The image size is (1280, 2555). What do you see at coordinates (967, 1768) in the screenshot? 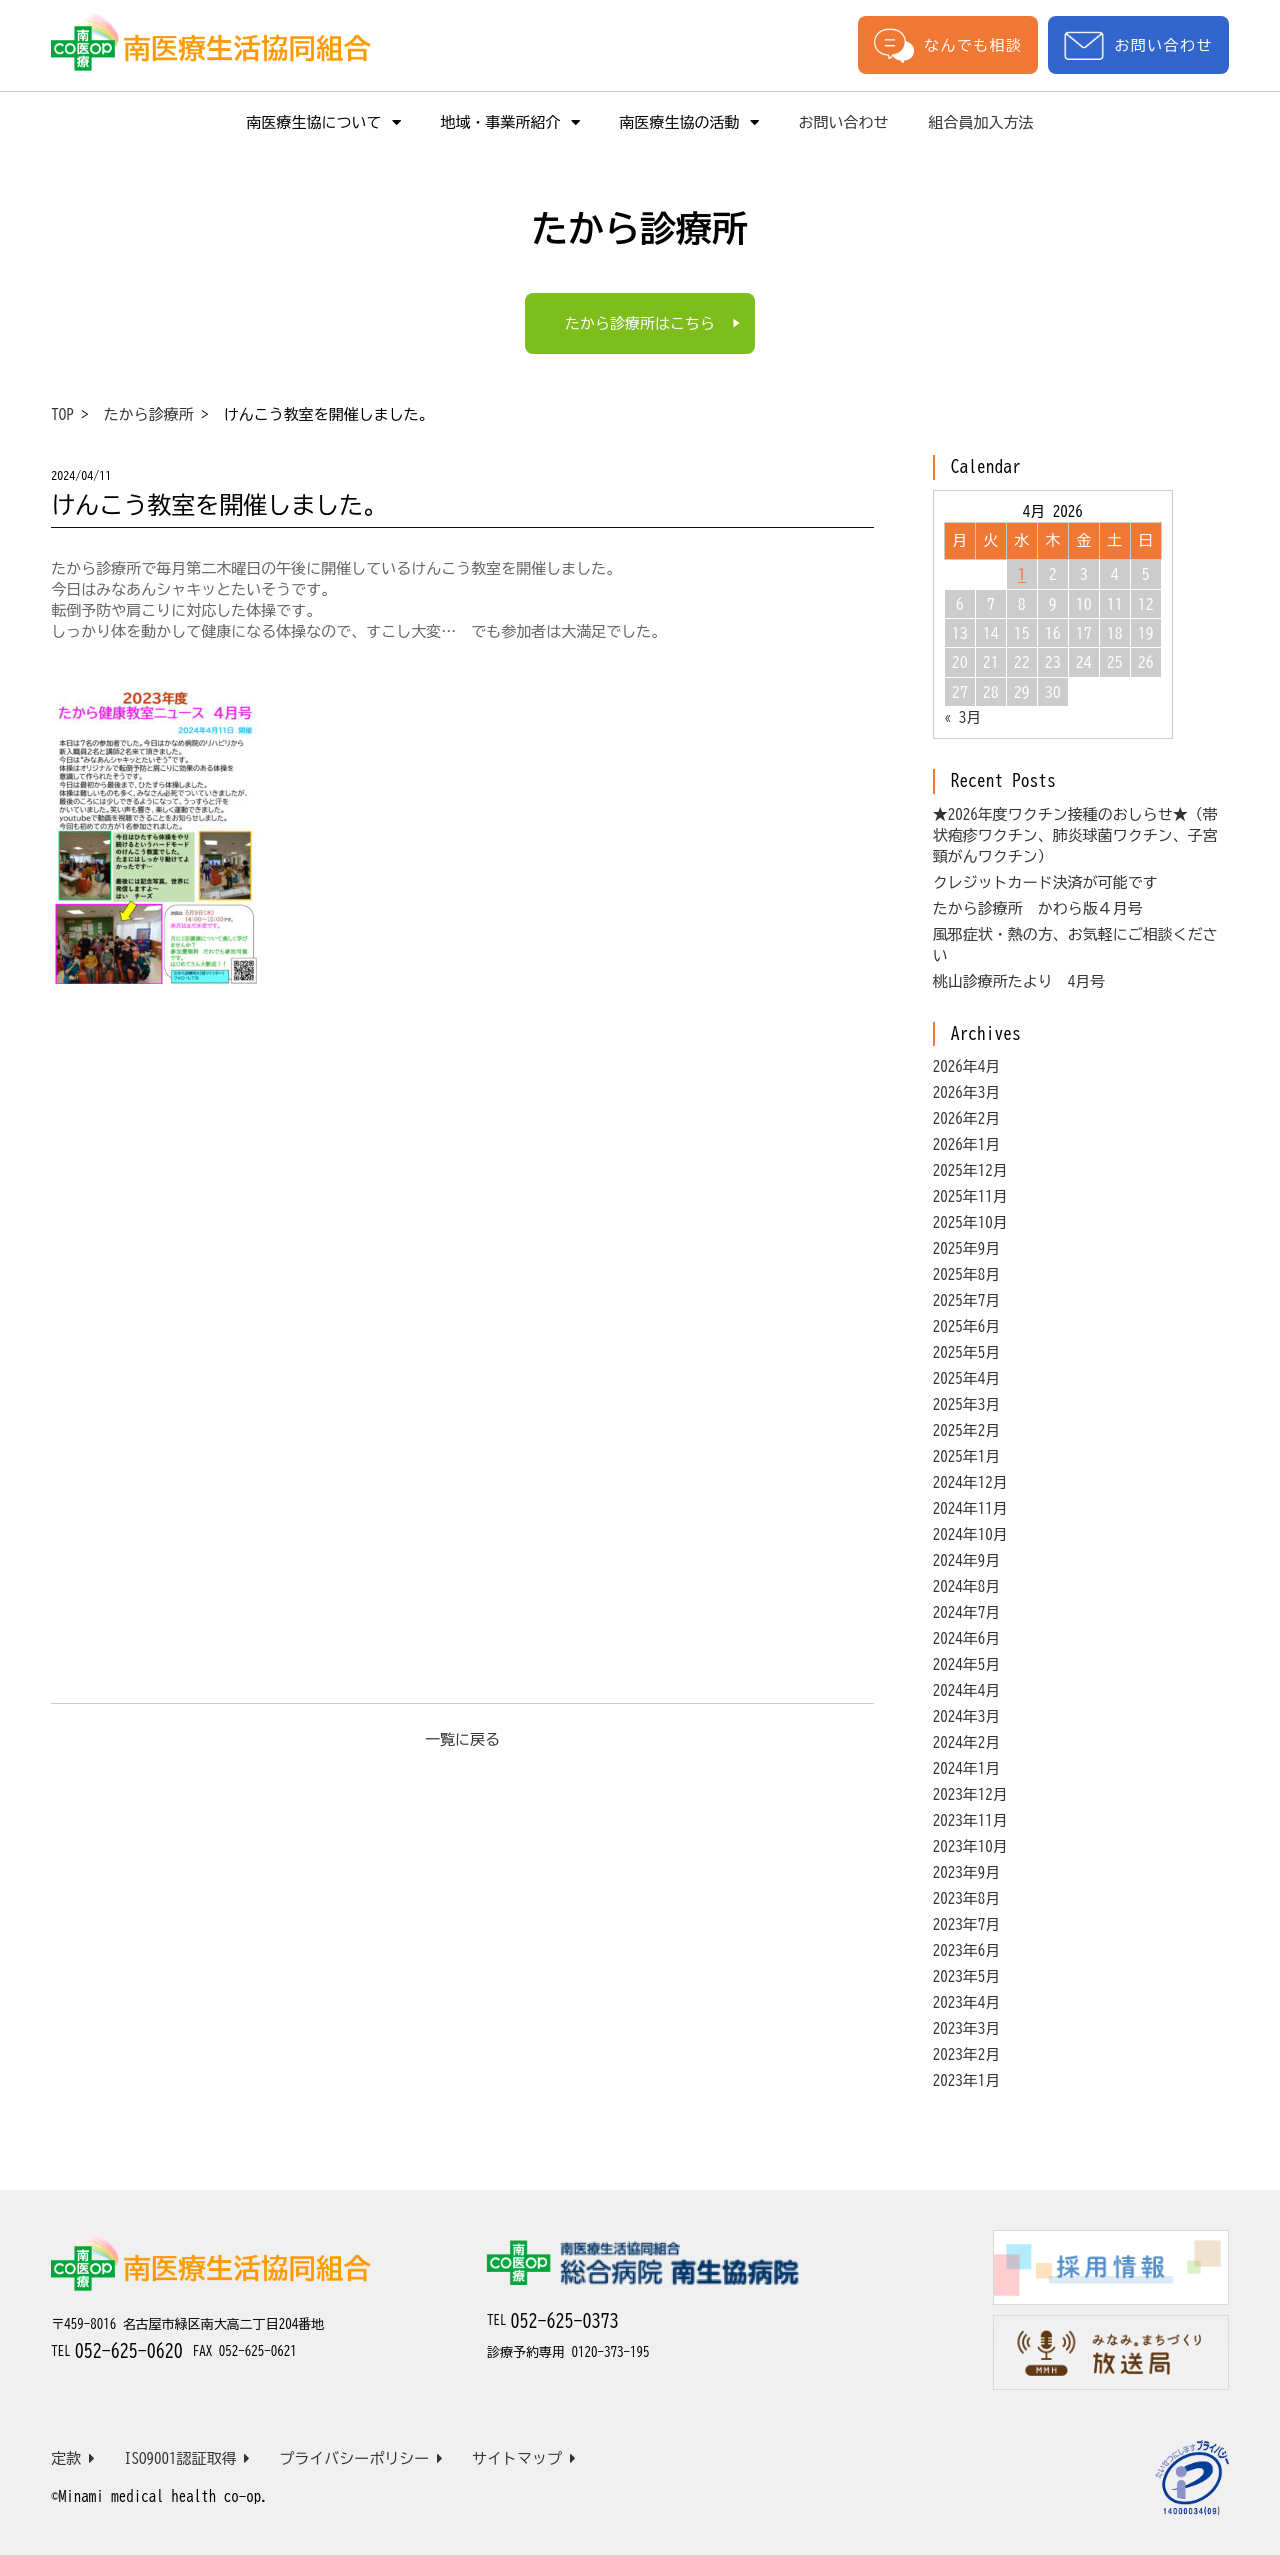
I see `2024年1月` at bounding box center [967, 1768].